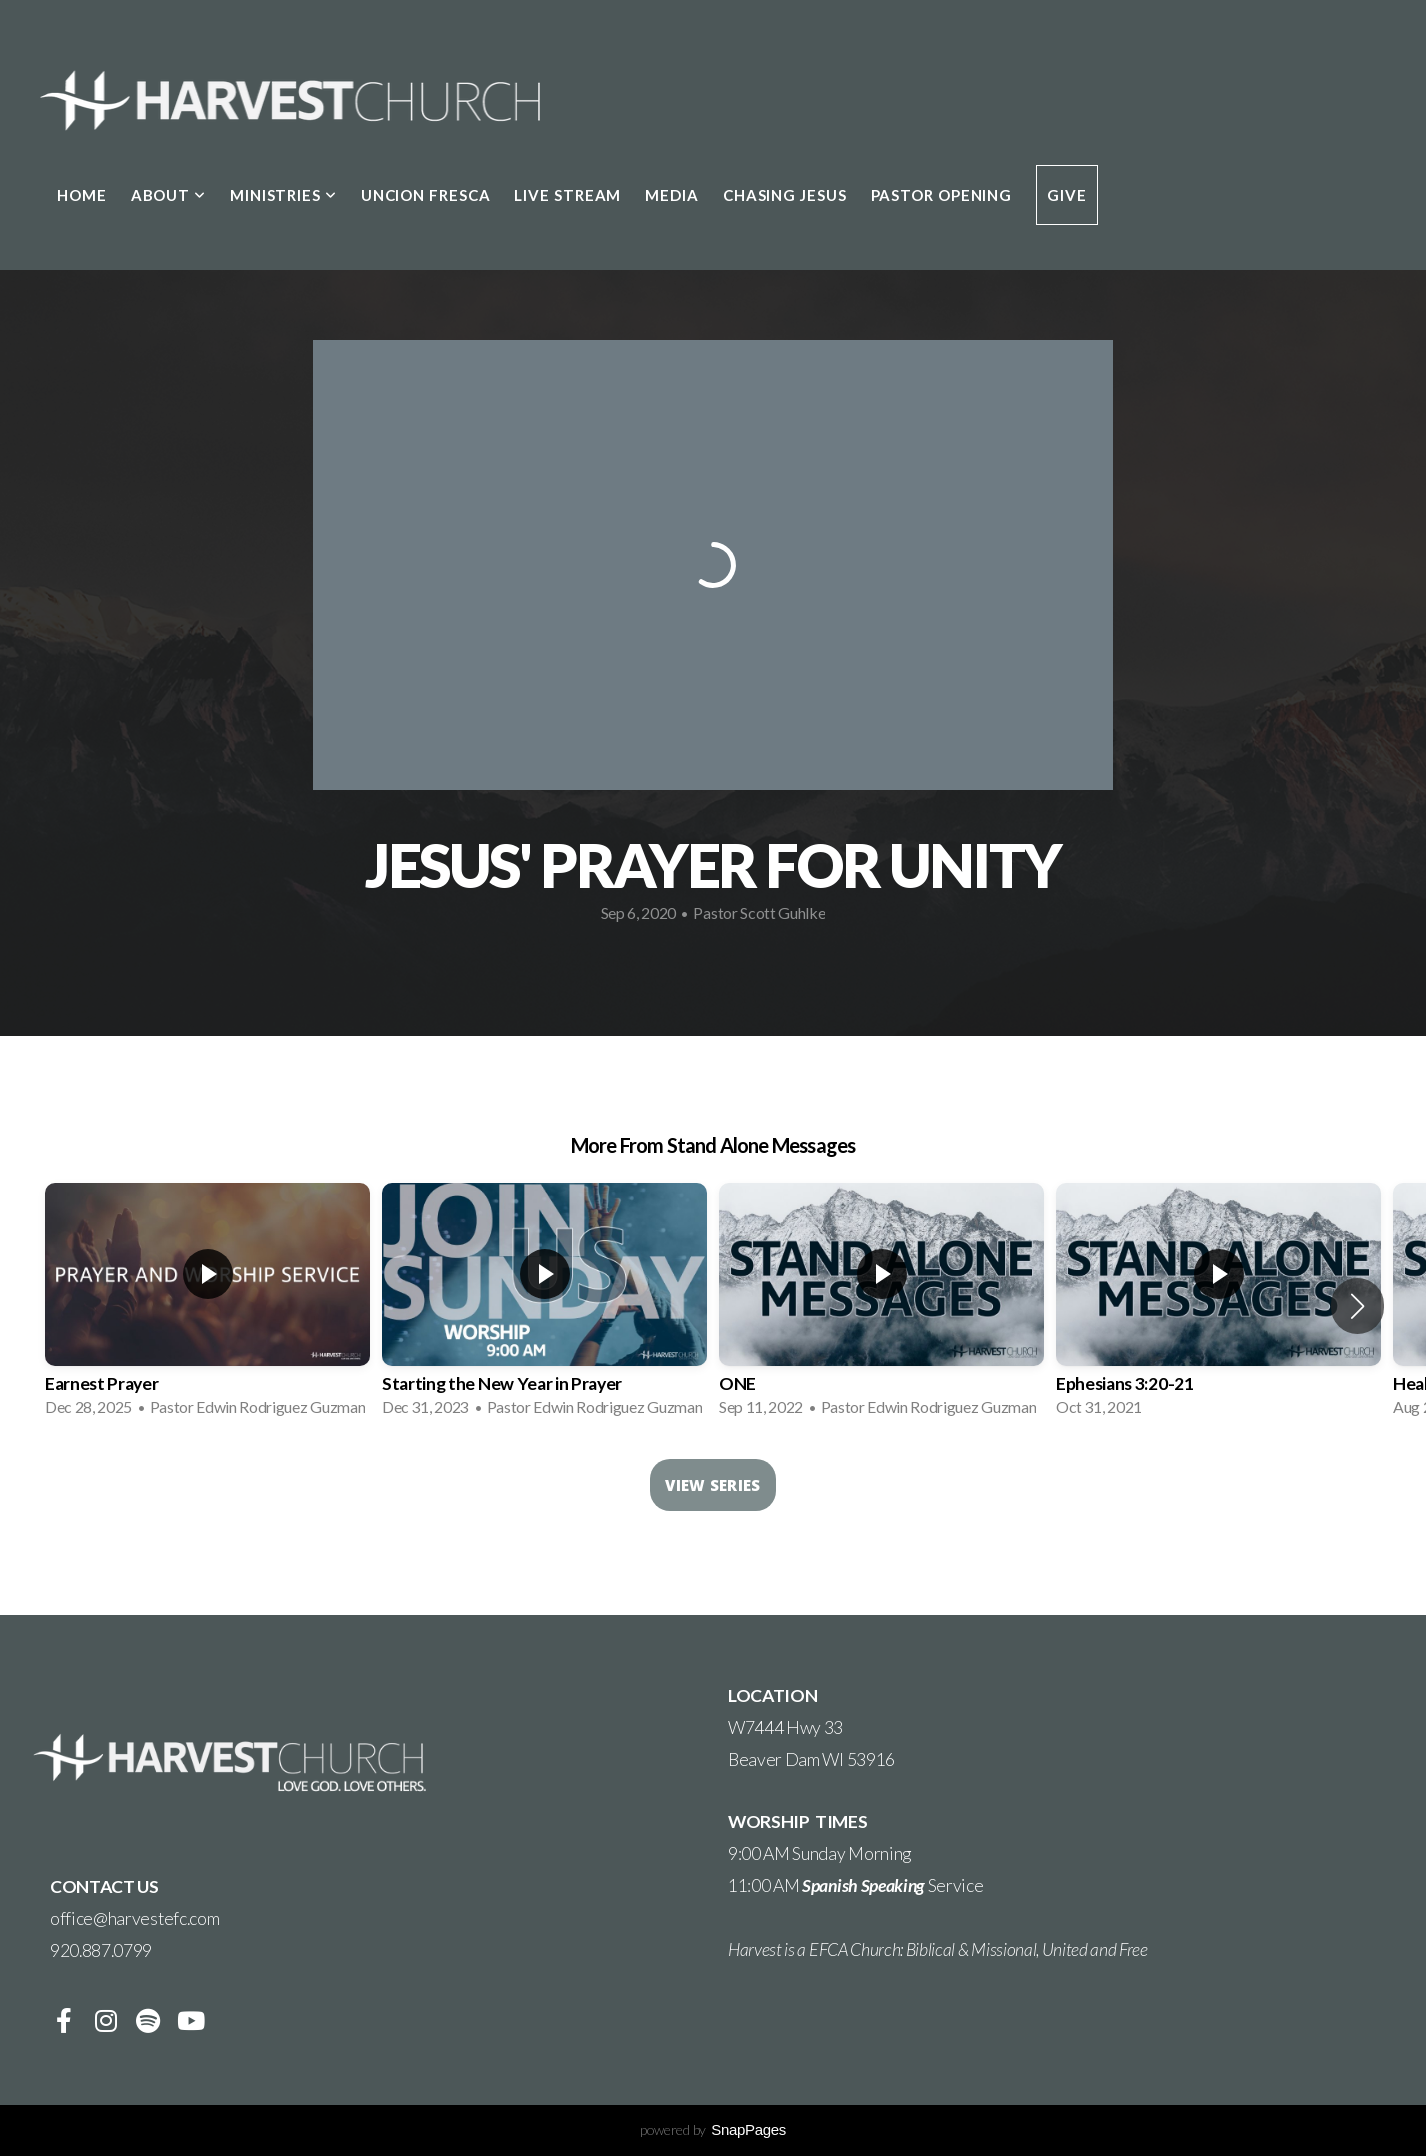 Image resolution: width=1426 pixels, height=2156 pixels. I want to click on [group], so click(207, 1306).